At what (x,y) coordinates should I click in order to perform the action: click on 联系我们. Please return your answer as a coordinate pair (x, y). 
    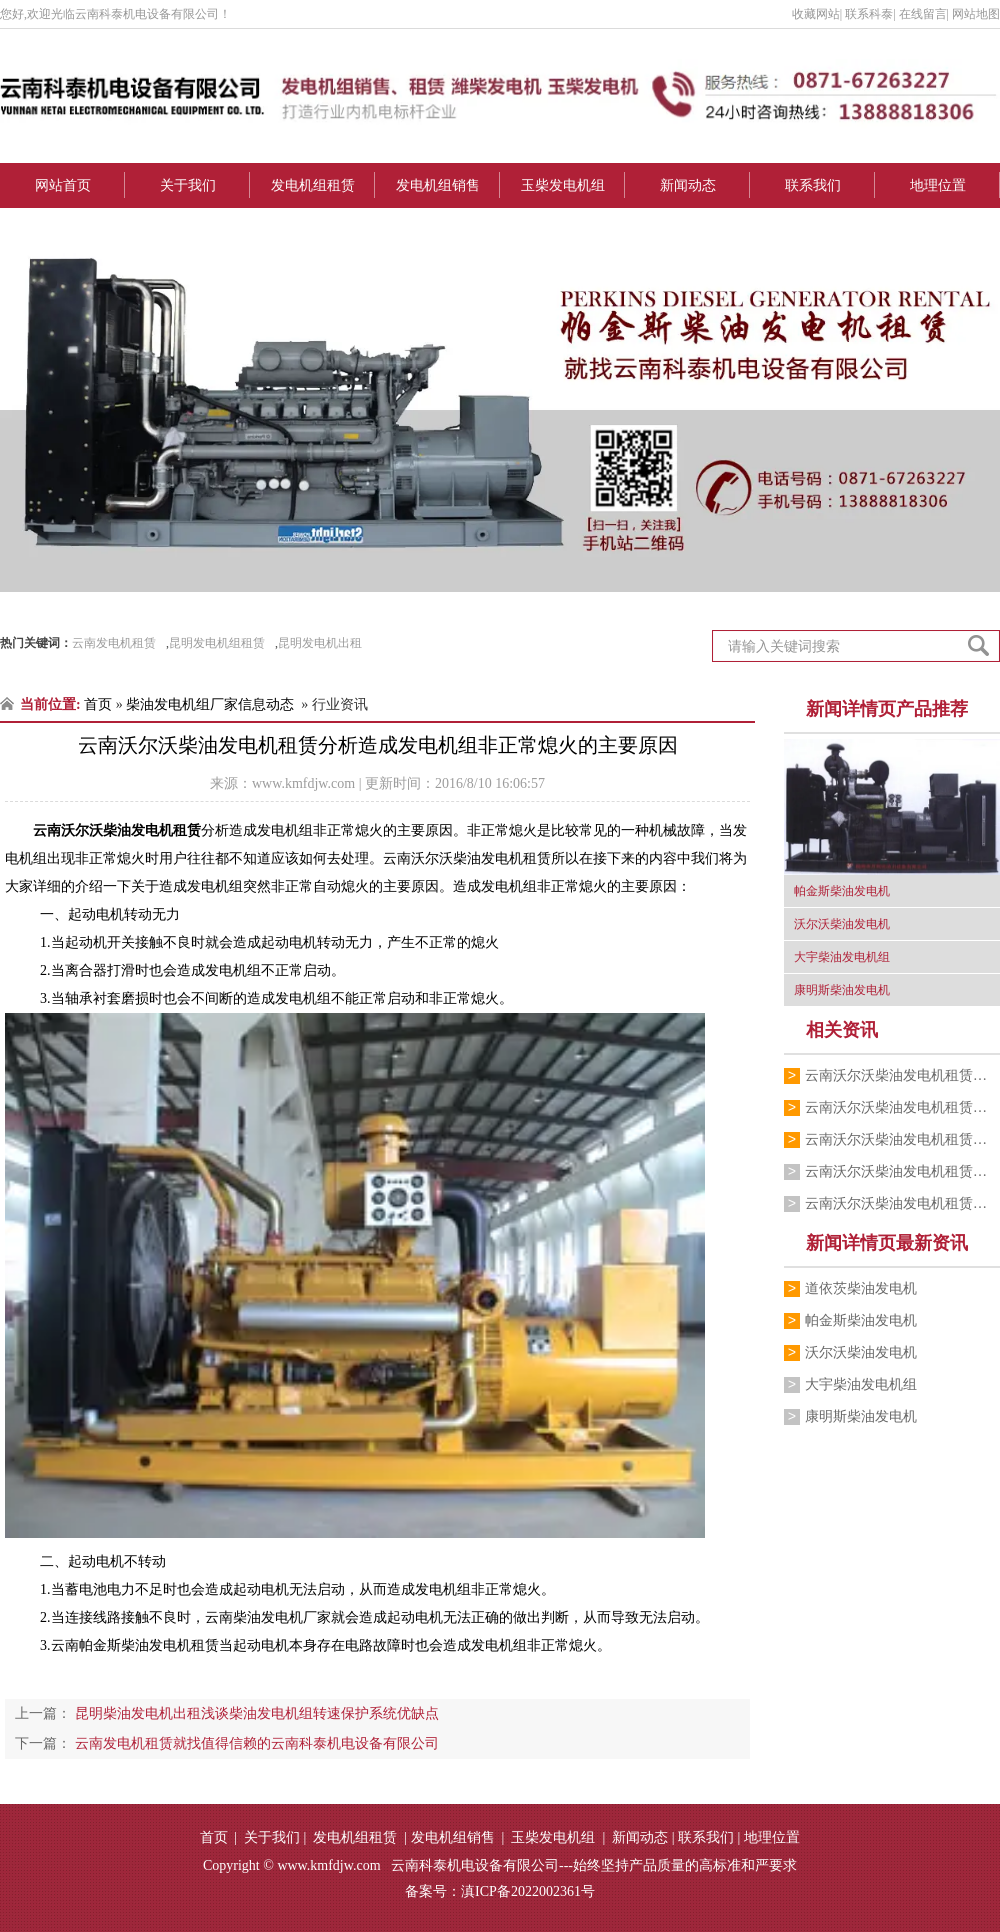
    Looking at the image, I should click on (813, 185).